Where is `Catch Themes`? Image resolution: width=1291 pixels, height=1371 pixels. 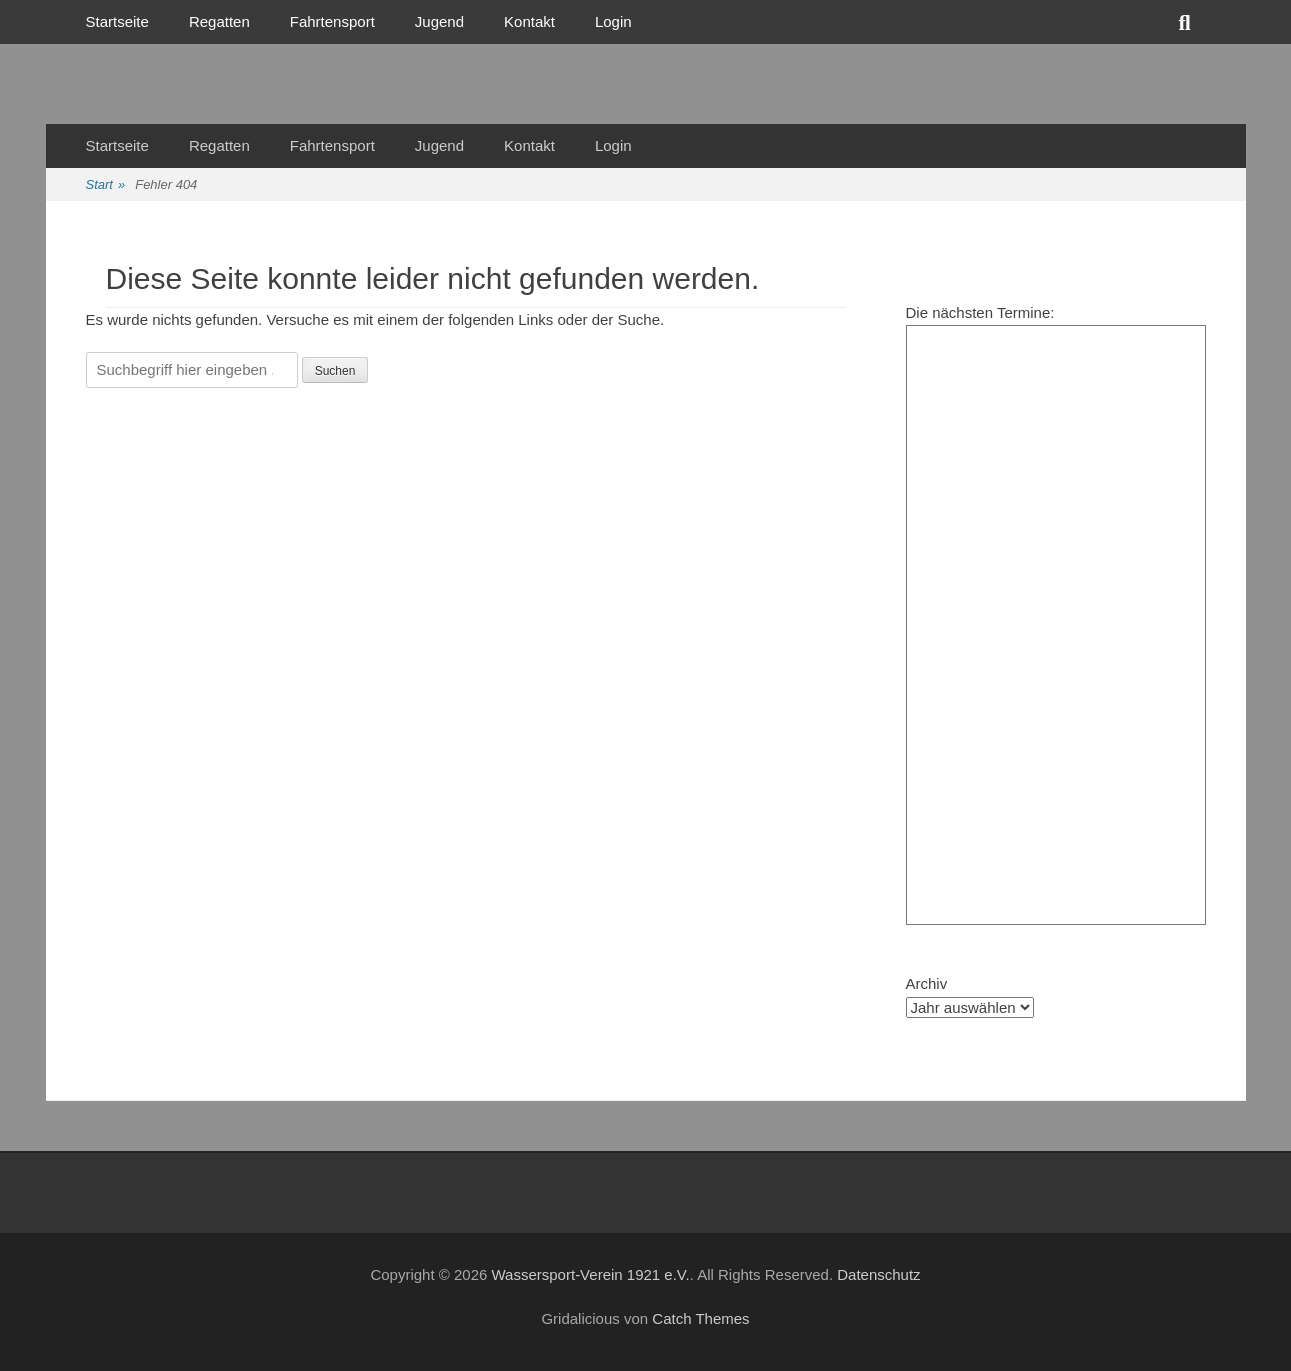
Catch Themes is located at coordinates (700, 1318).